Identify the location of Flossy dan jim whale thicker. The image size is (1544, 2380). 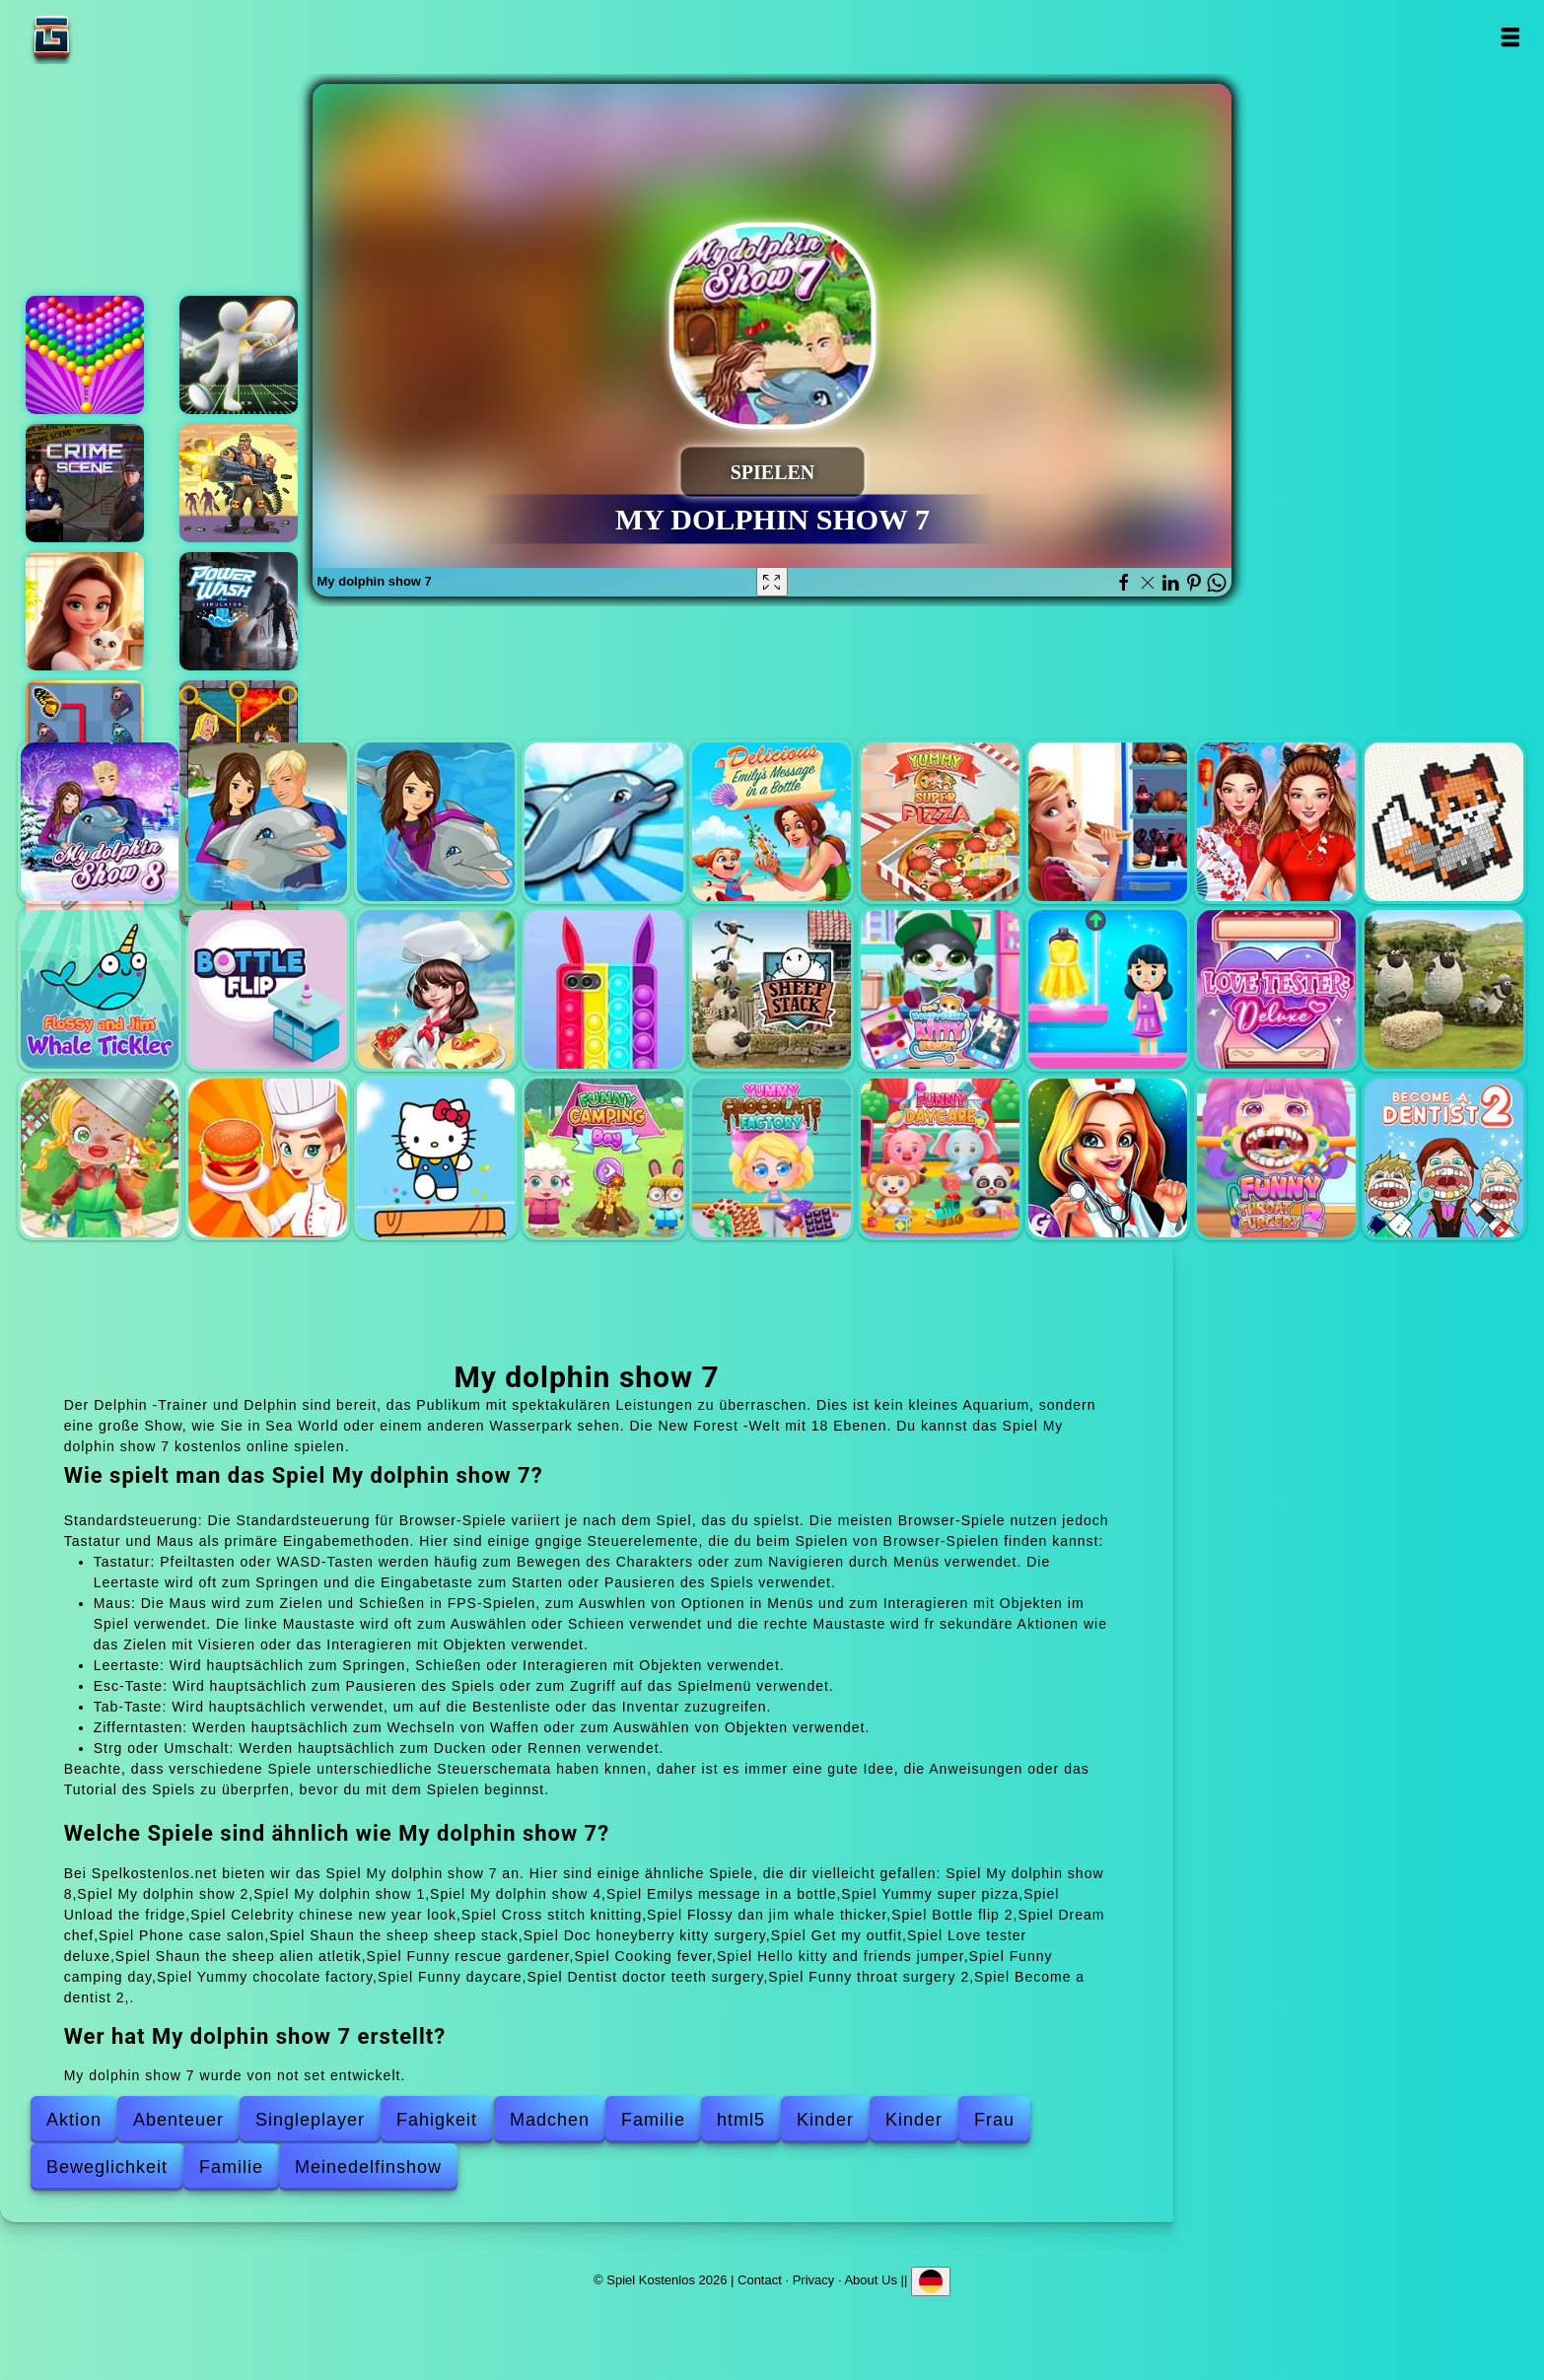
(100, 989).